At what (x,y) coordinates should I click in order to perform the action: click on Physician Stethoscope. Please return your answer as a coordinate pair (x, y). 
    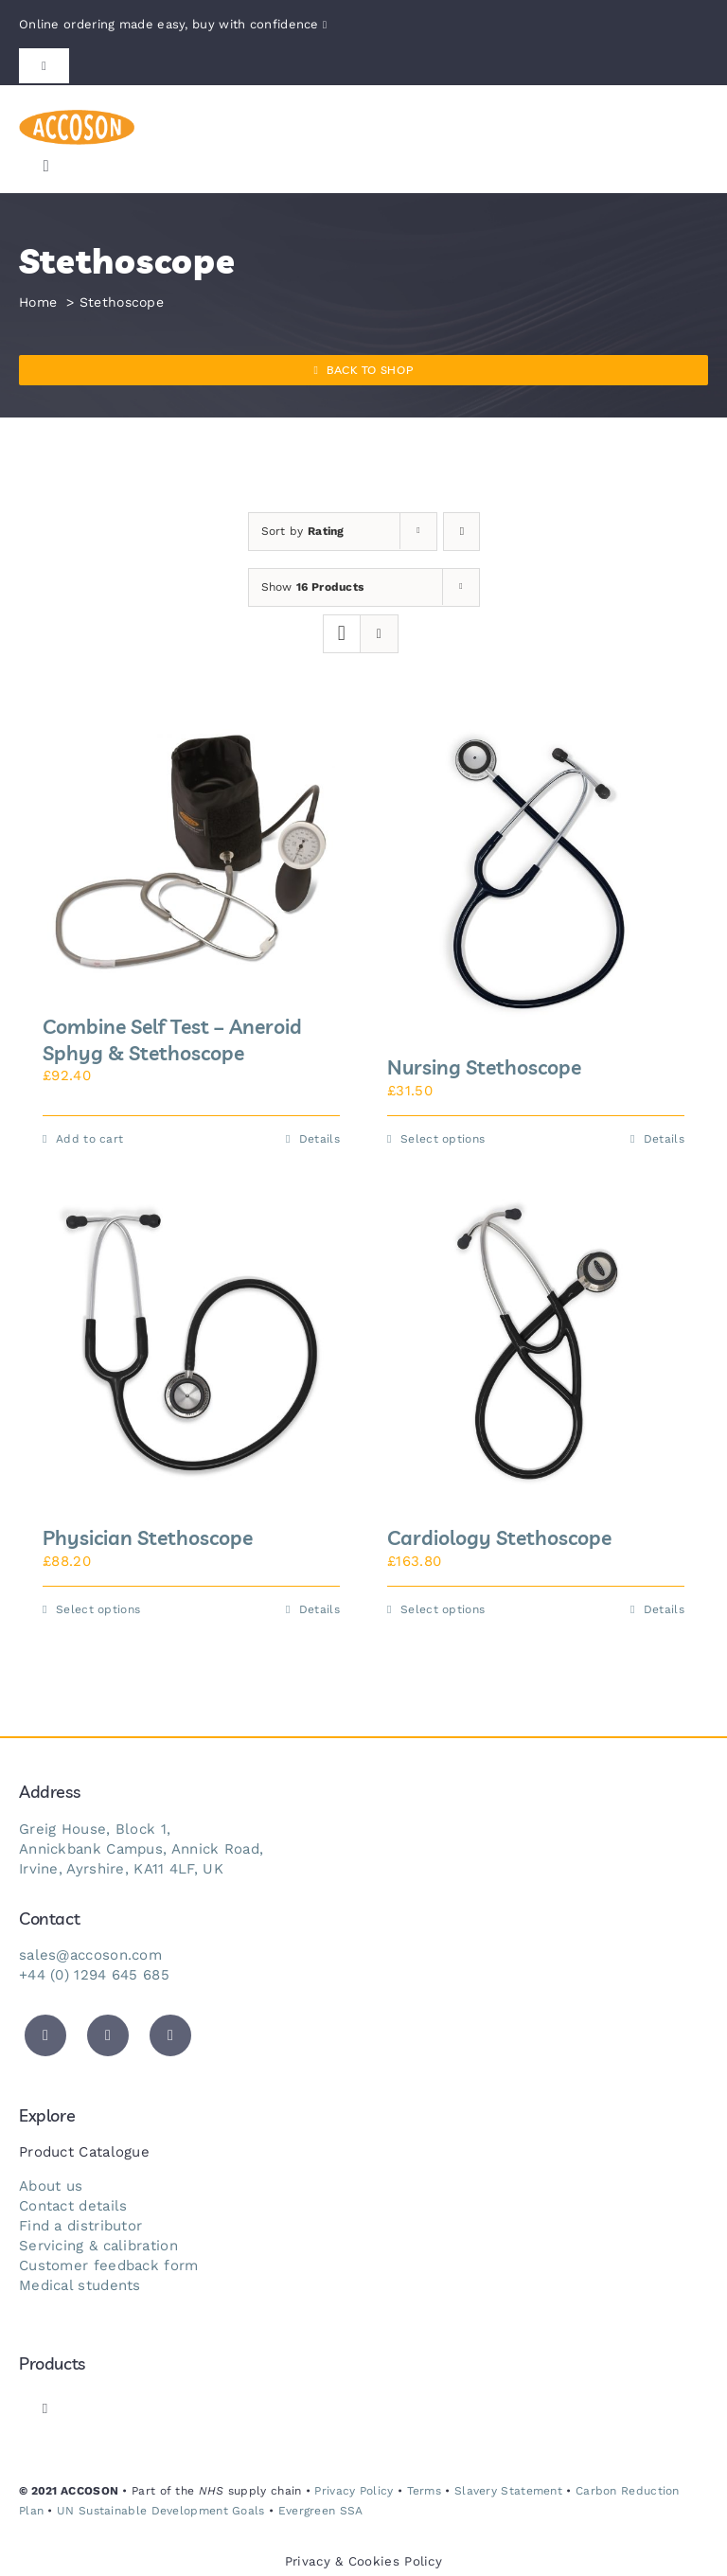
    Looking at the image, I should click on (148, 1537).